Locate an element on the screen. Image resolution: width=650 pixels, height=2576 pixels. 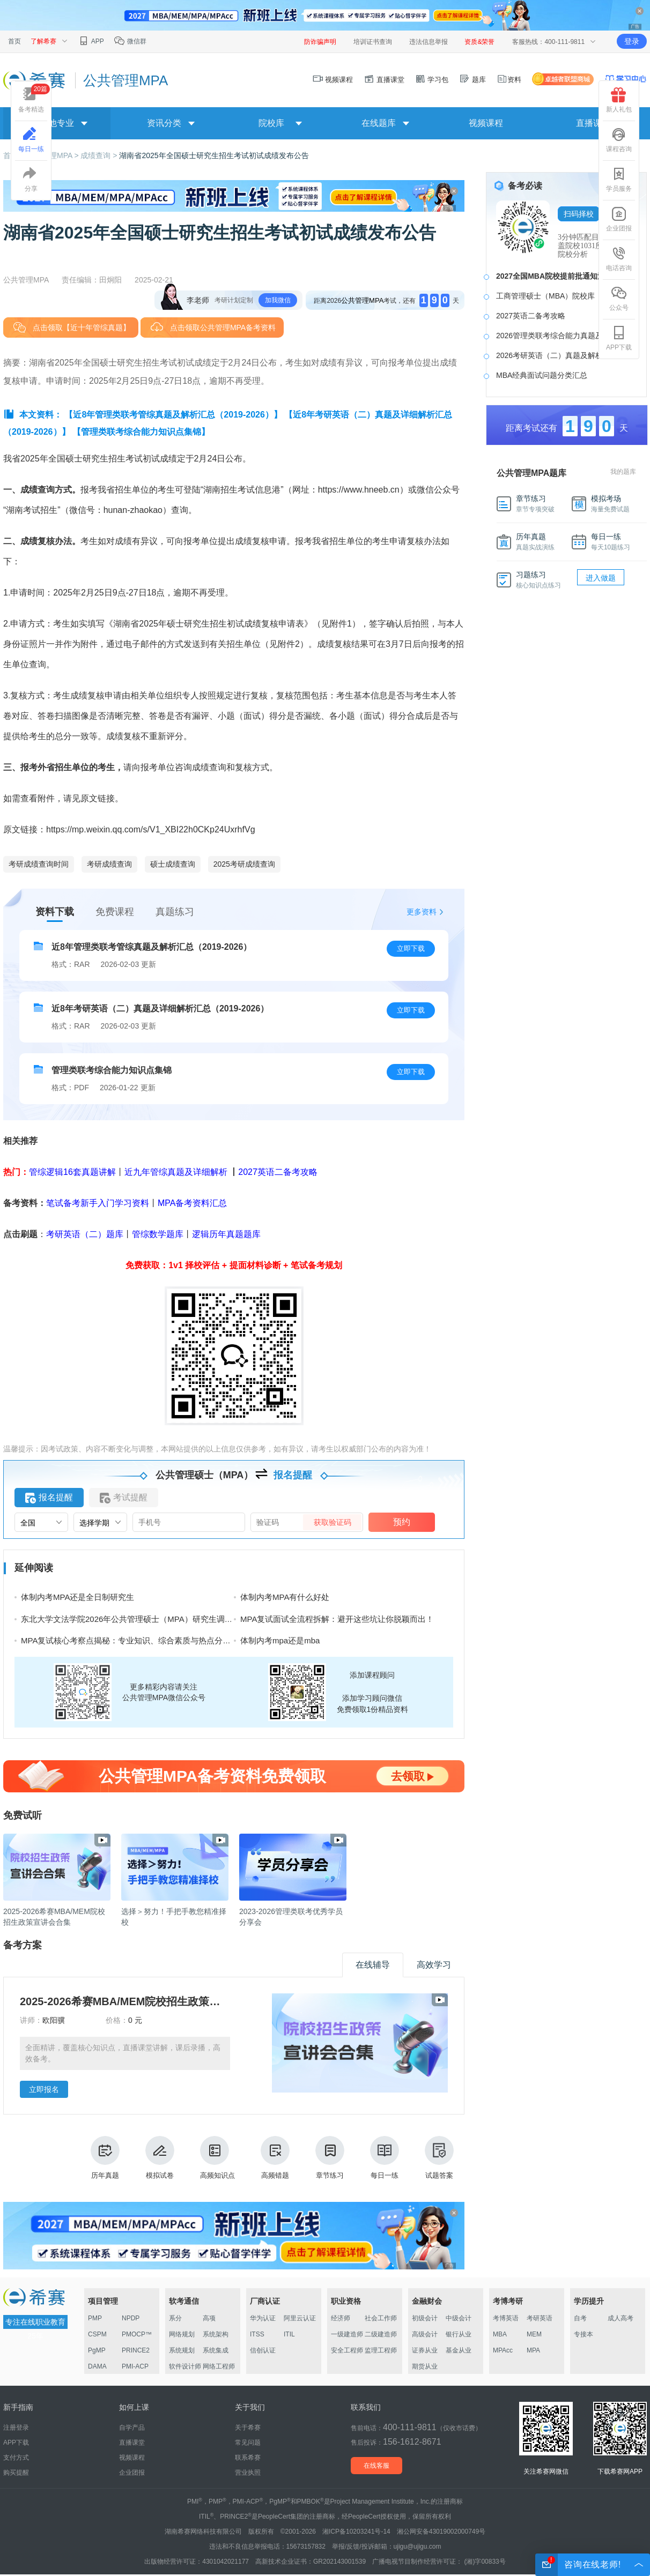
资料下载 is located at coordinates (54, 911).